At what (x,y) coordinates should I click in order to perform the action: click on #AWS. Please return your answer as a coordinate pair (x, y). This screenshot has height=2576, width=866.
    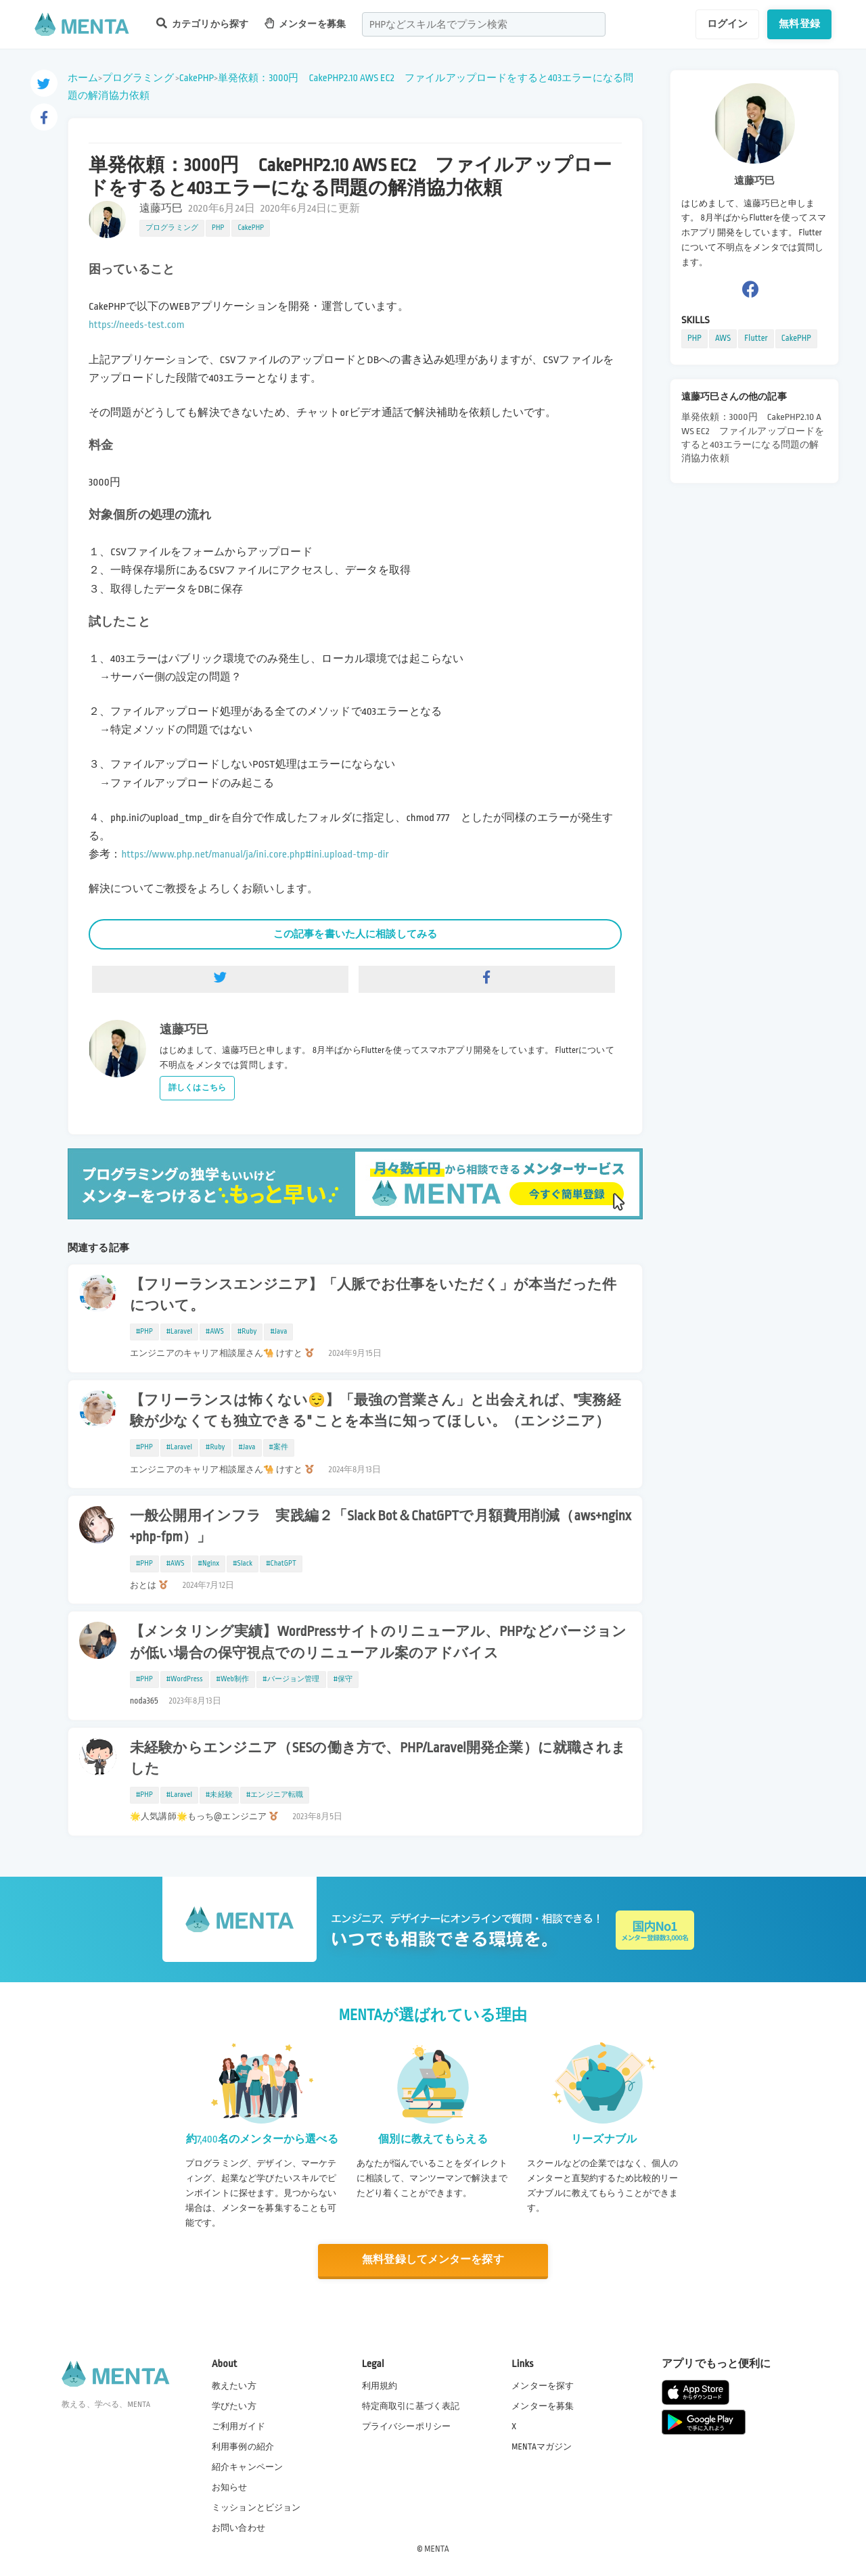
    Looking at the image, I should click on (215, 1332).